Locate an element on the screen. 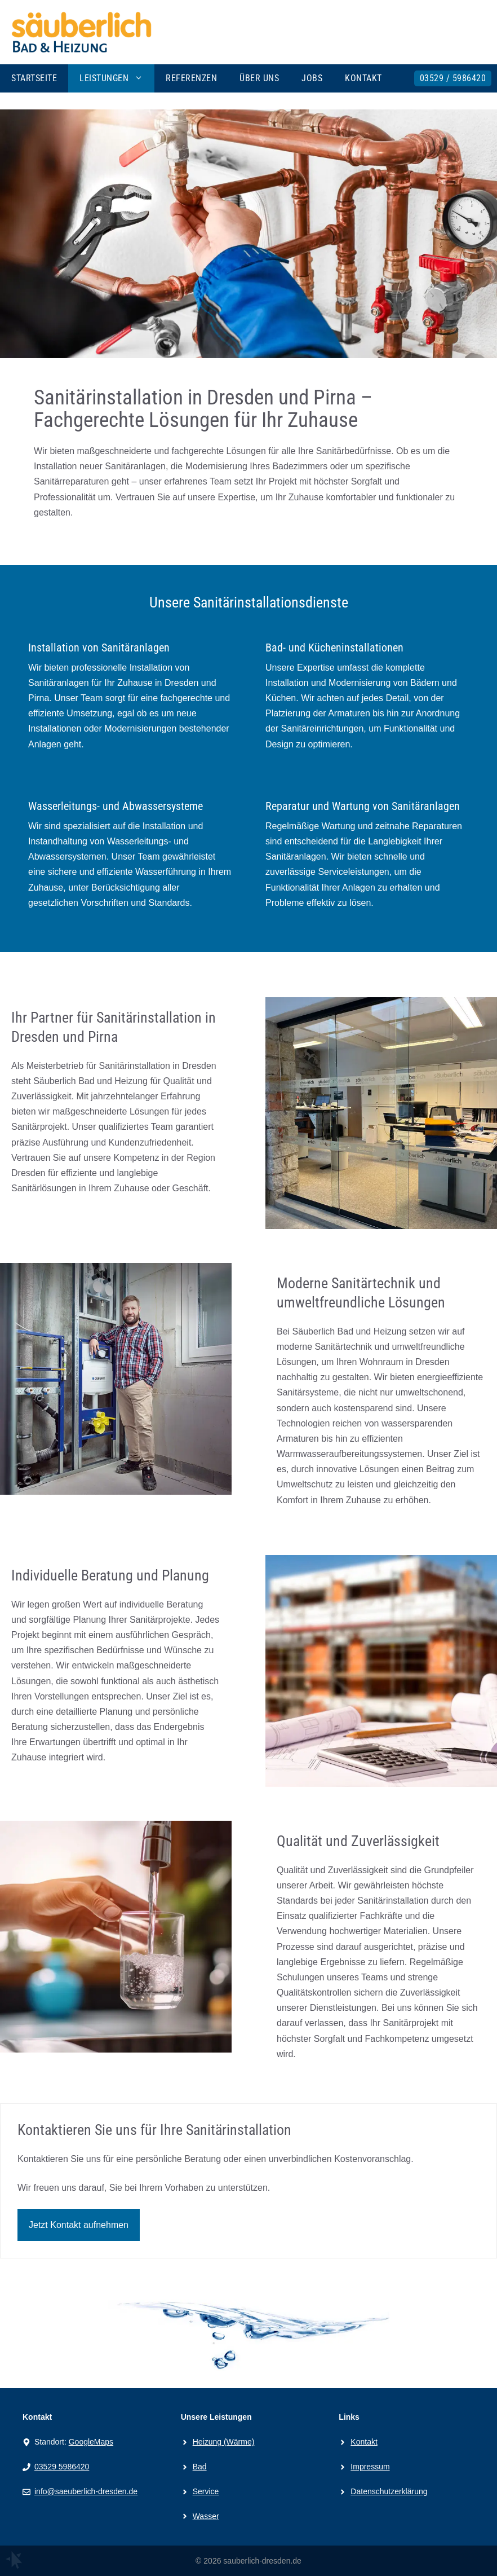 This screenshot has width=497, height=2576. Leistungen is located at coordinates (116, 78).